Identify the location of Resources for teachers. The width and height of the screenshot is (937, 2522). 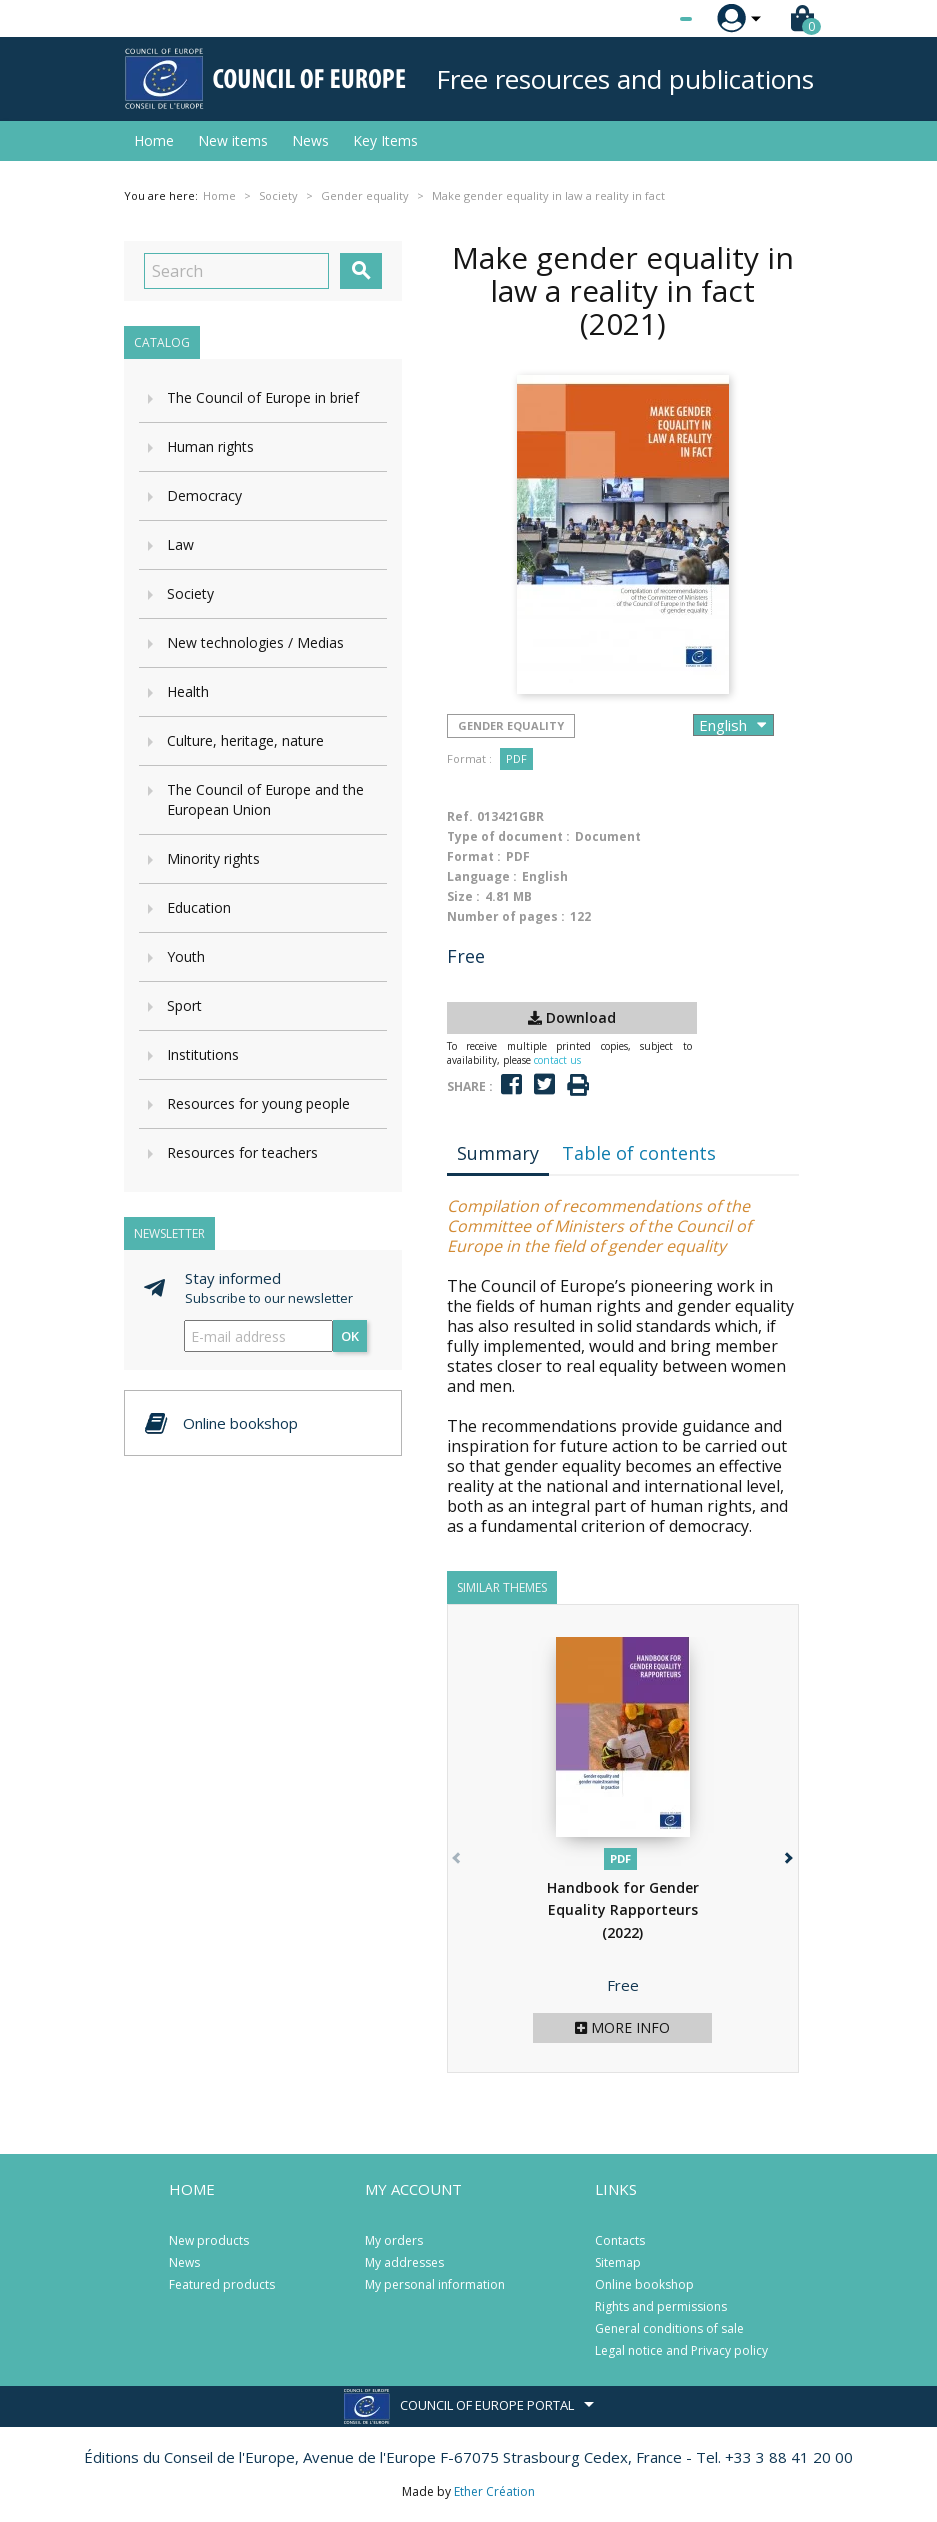
(242, 1152).